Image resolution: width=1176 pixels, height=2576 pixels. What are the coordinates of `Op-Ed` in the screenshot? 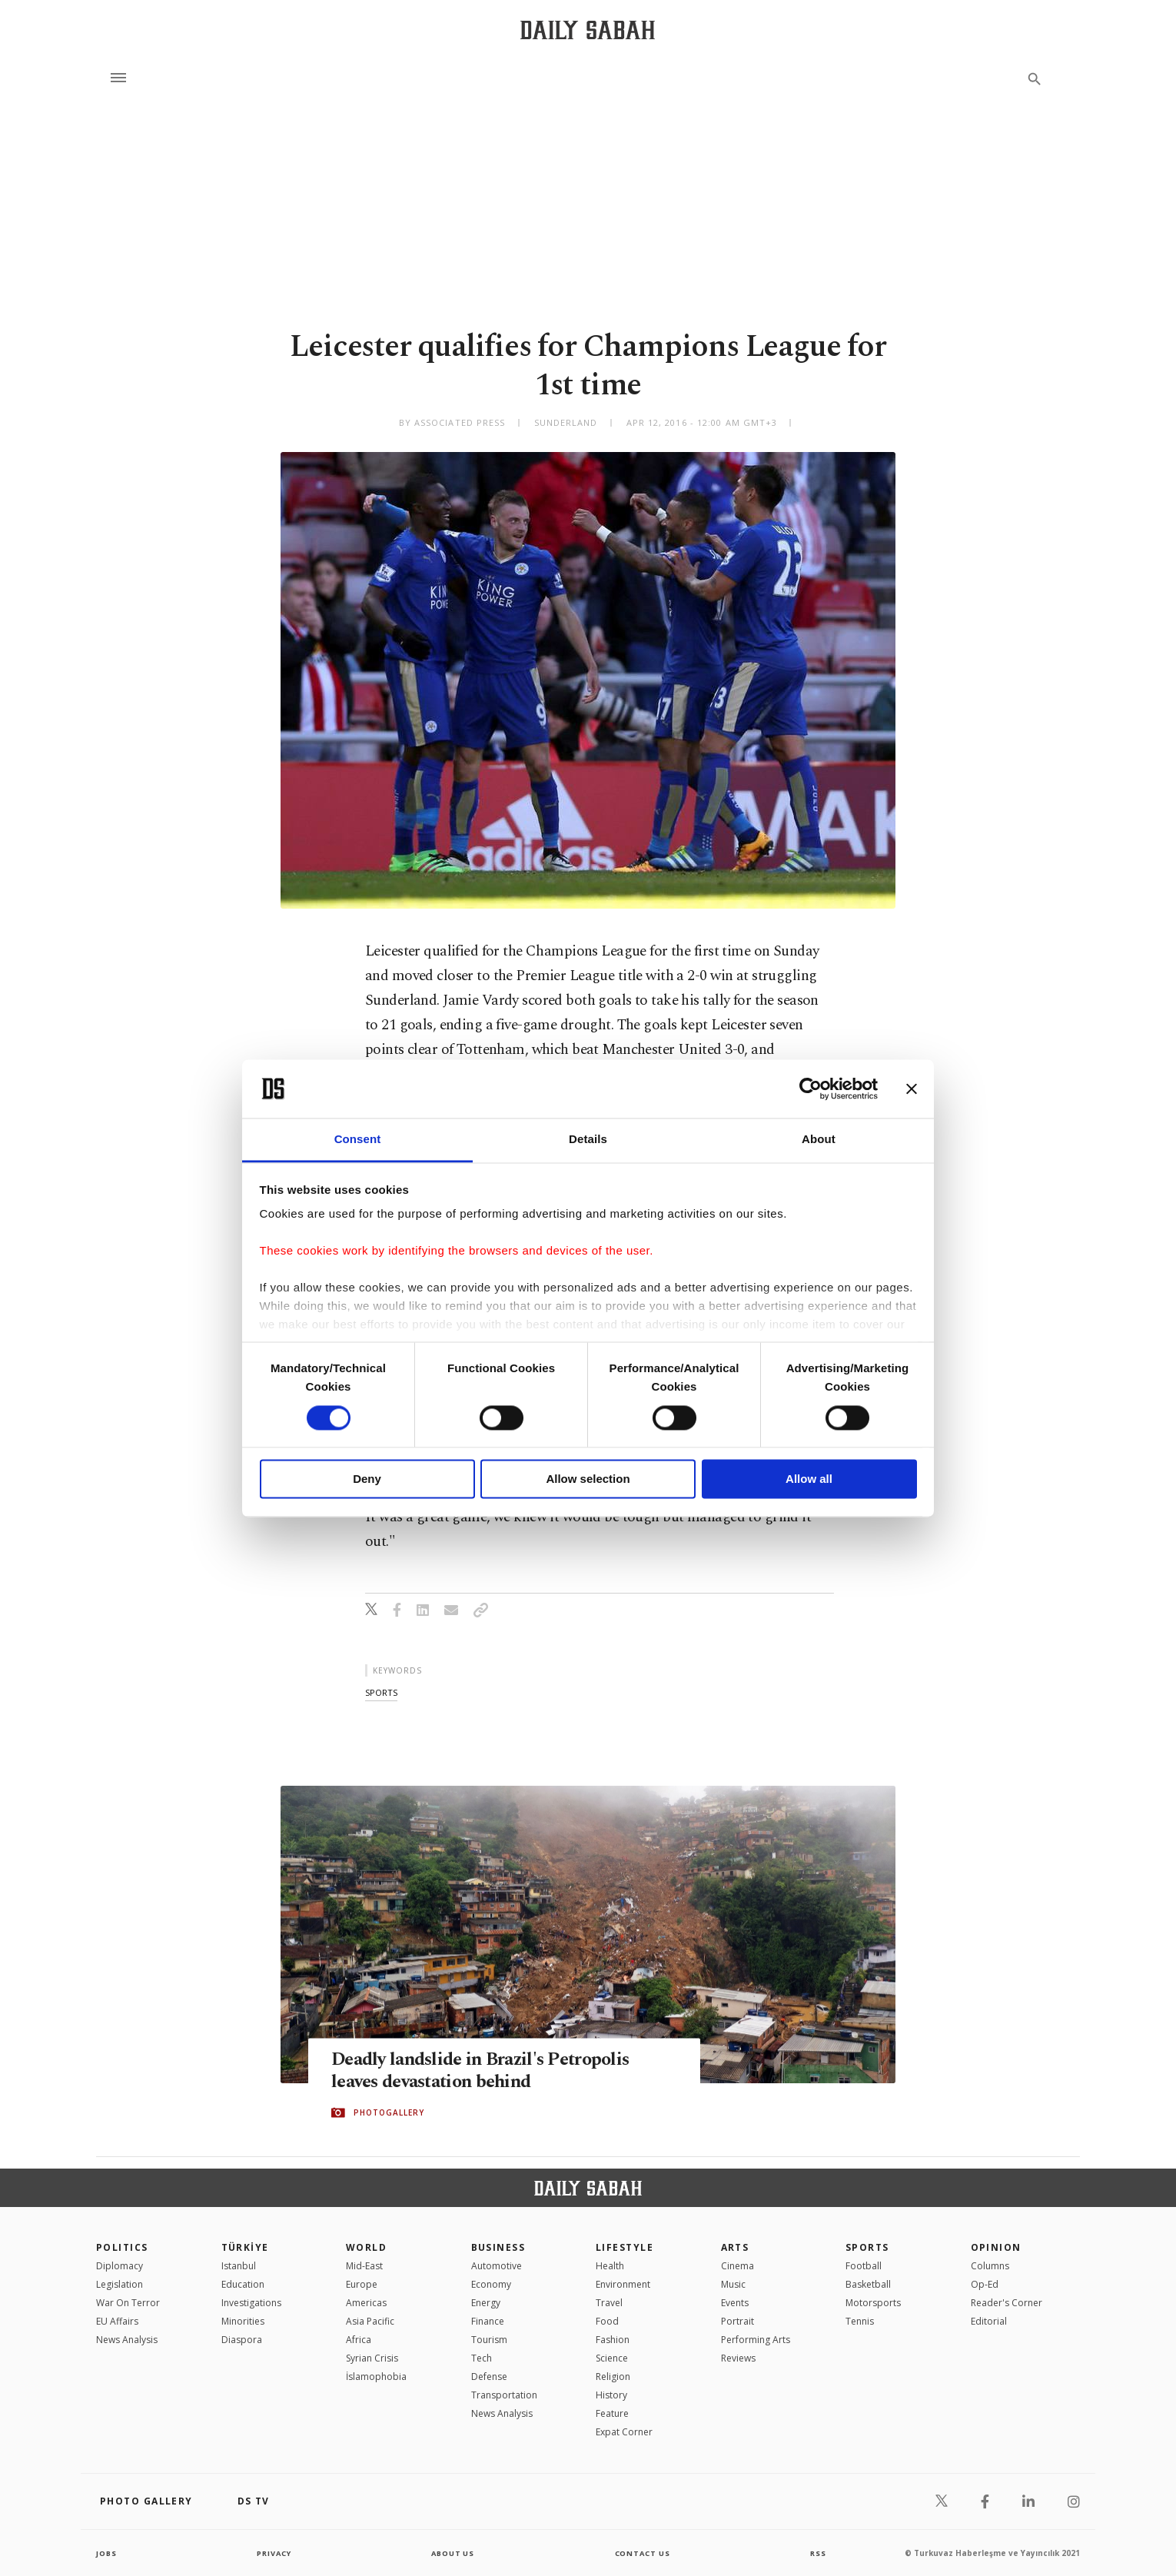 It's located at (984, 2284).